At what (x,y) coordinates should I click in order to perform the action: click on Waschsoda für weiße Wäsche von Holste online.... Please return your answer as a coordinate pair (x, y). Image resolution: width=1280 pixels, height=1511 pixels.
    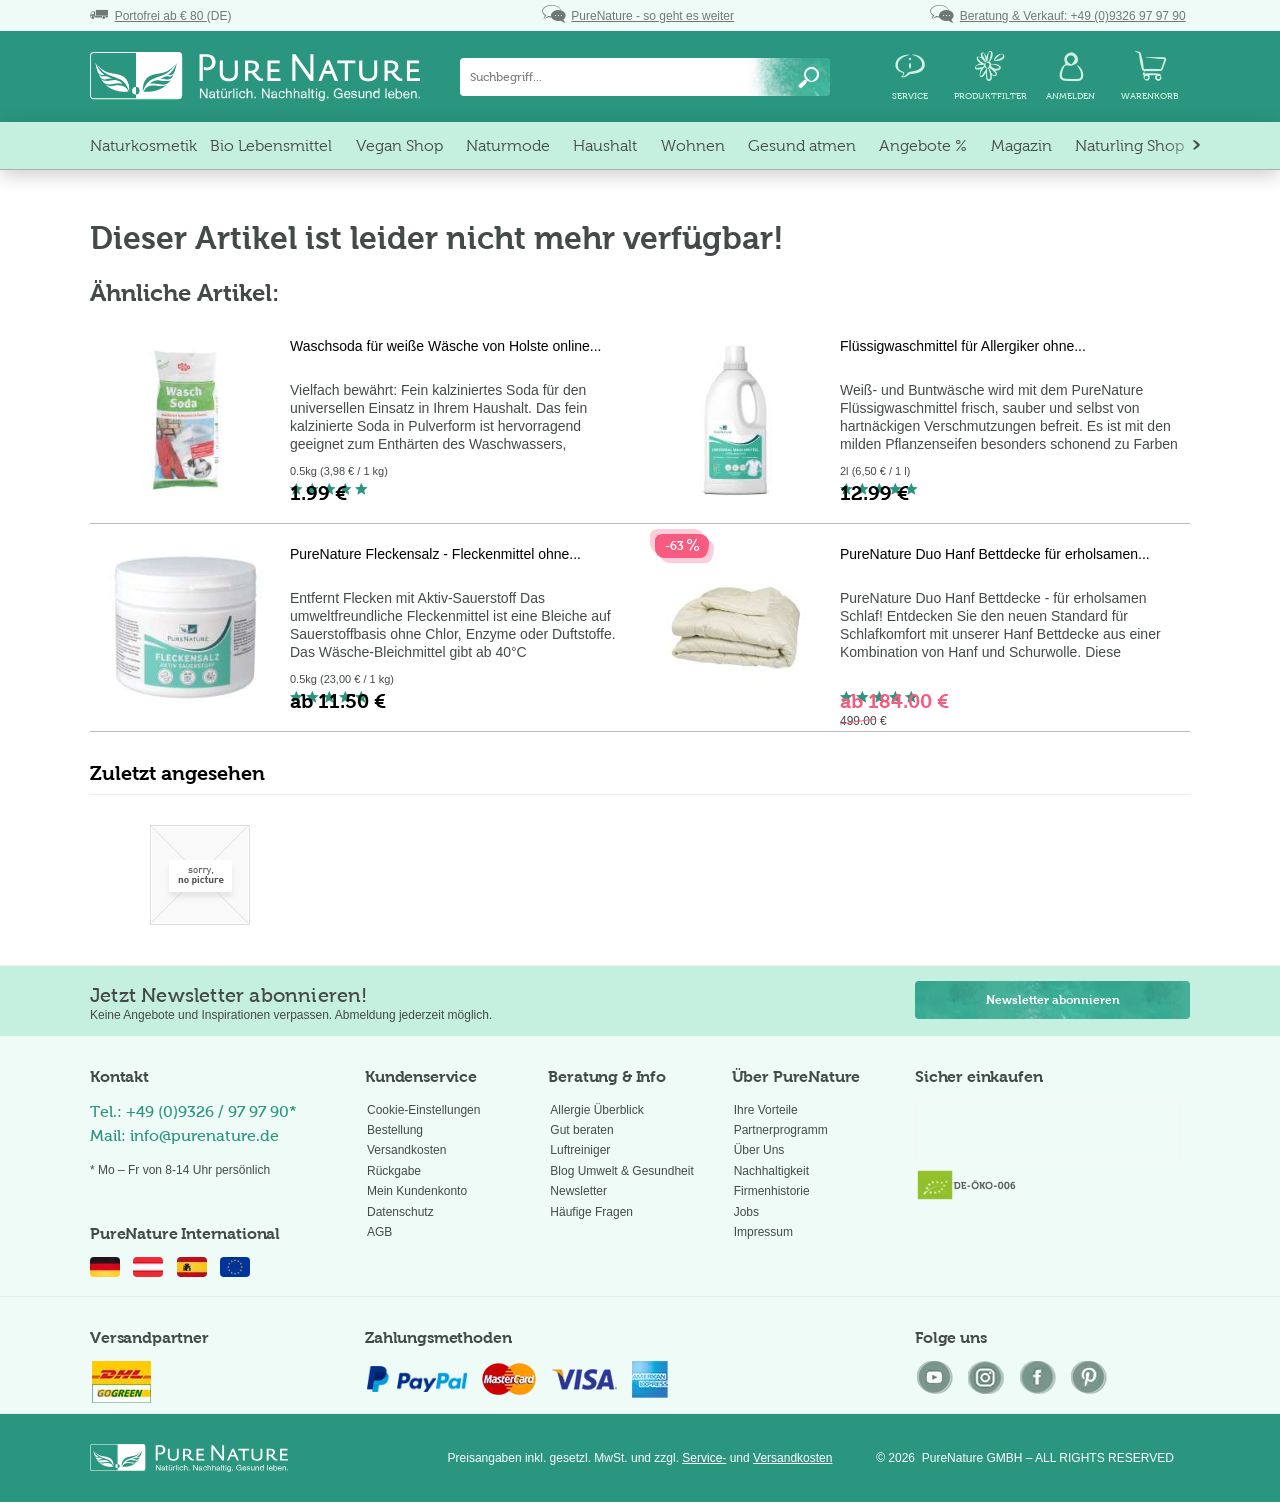
    Looking at the image, I should click on (446, 346).